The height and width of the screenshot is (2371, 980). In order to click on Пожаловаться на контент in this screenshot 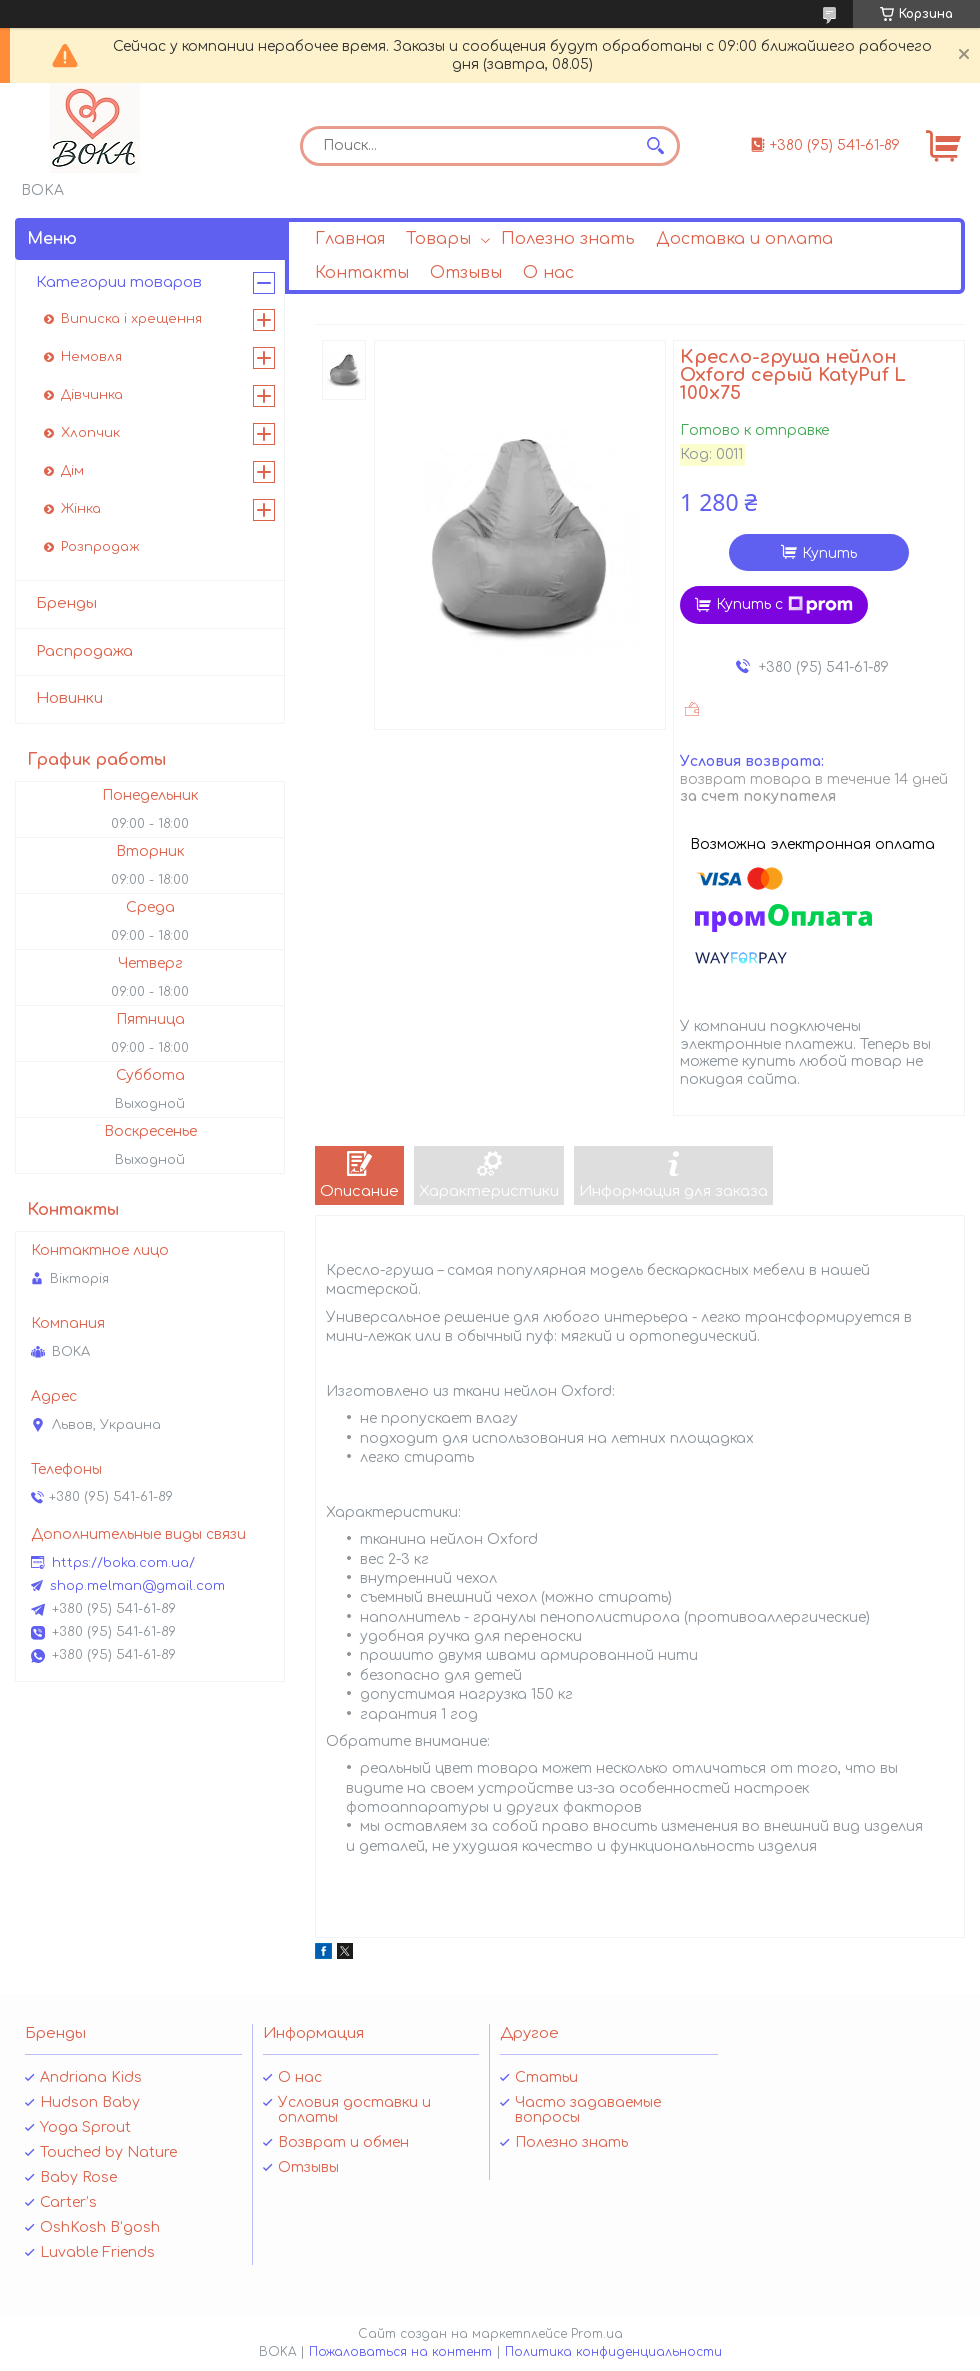, I will do `click(400, 2352)`.